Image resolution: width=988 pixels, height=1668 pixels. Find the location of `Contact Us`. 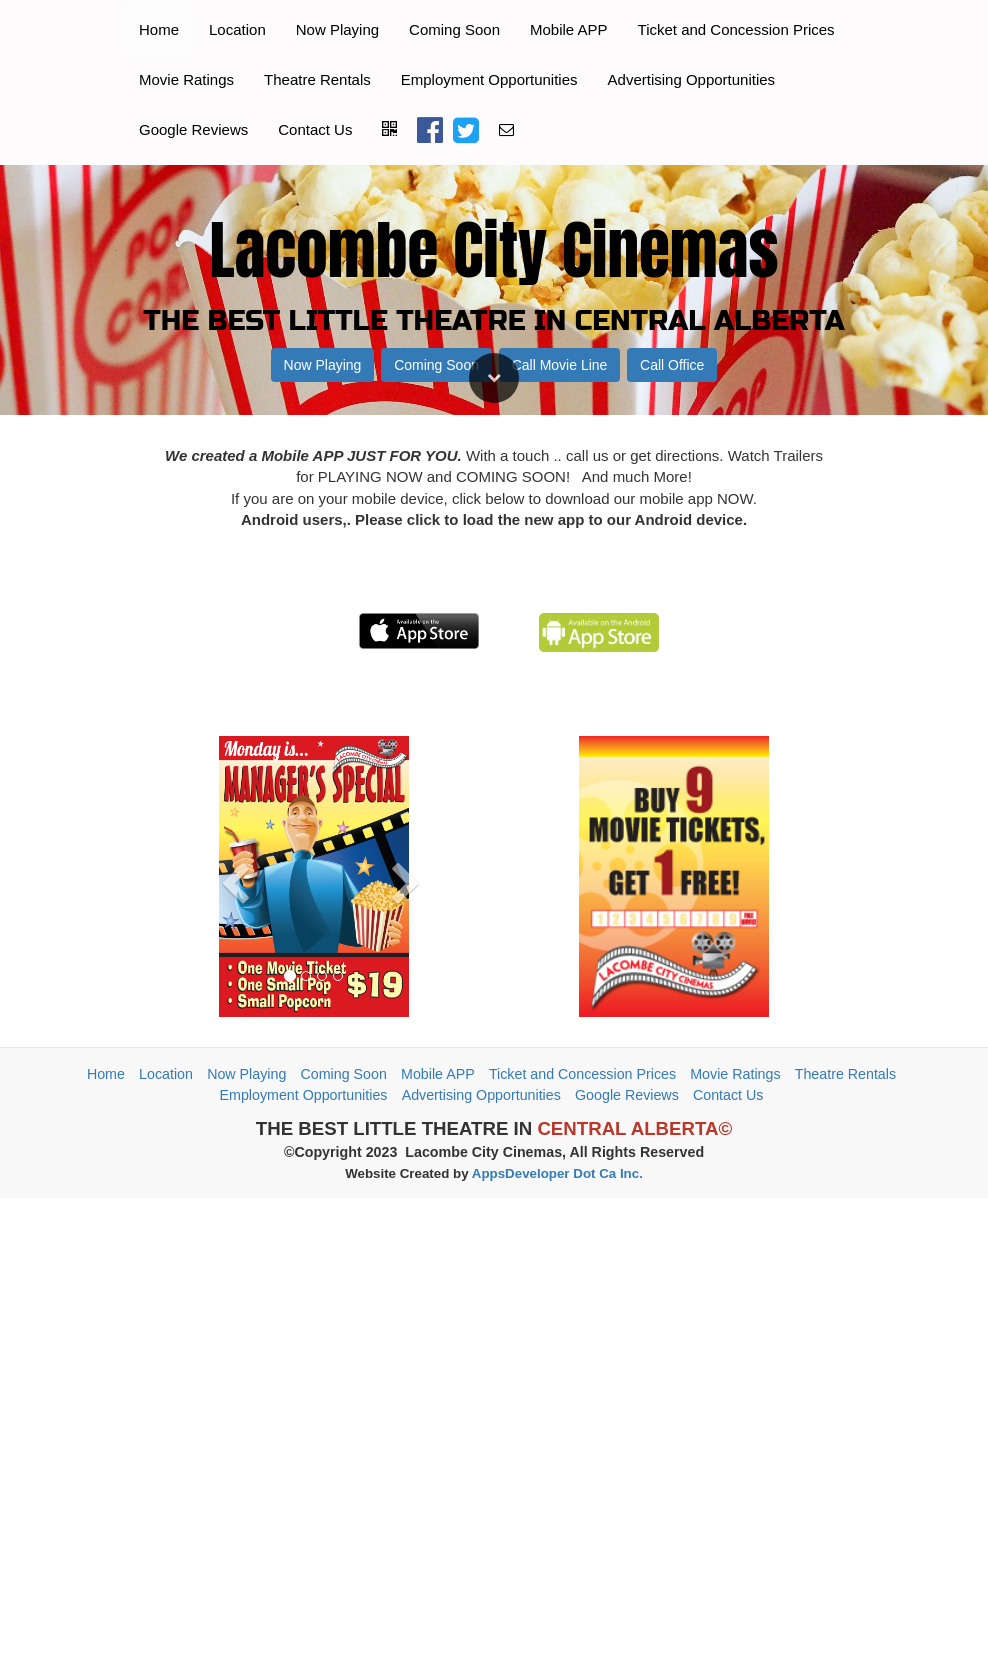

Contact Us is located at coordinates (315, 129).